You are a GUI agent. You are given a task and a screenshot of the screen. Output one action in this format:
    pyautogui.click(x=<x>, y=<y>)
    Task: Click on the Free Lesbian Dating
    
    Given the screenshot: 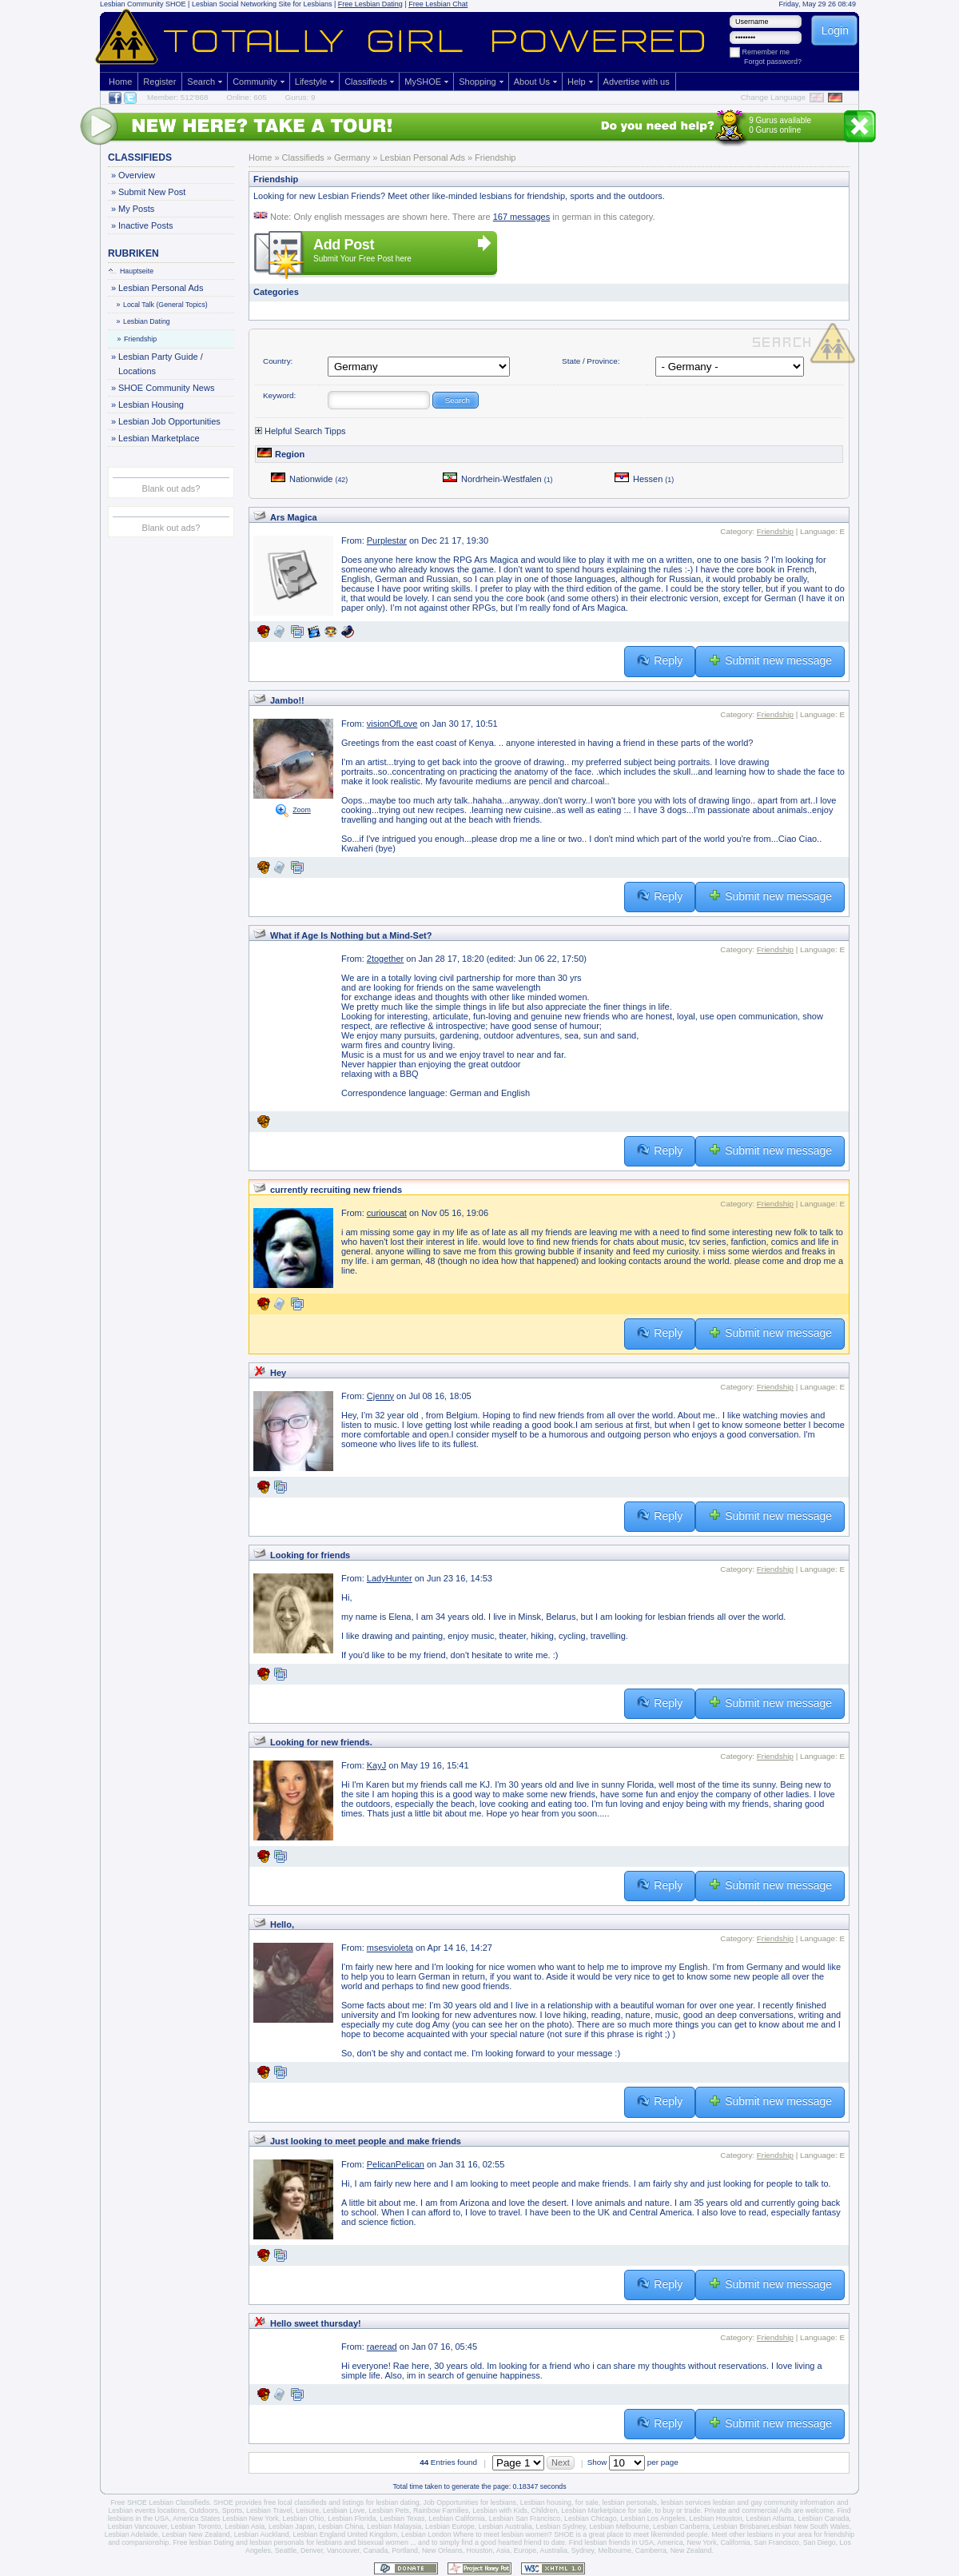 What is the action you would take?
    pyautogui.click(x=370, y=4)
    